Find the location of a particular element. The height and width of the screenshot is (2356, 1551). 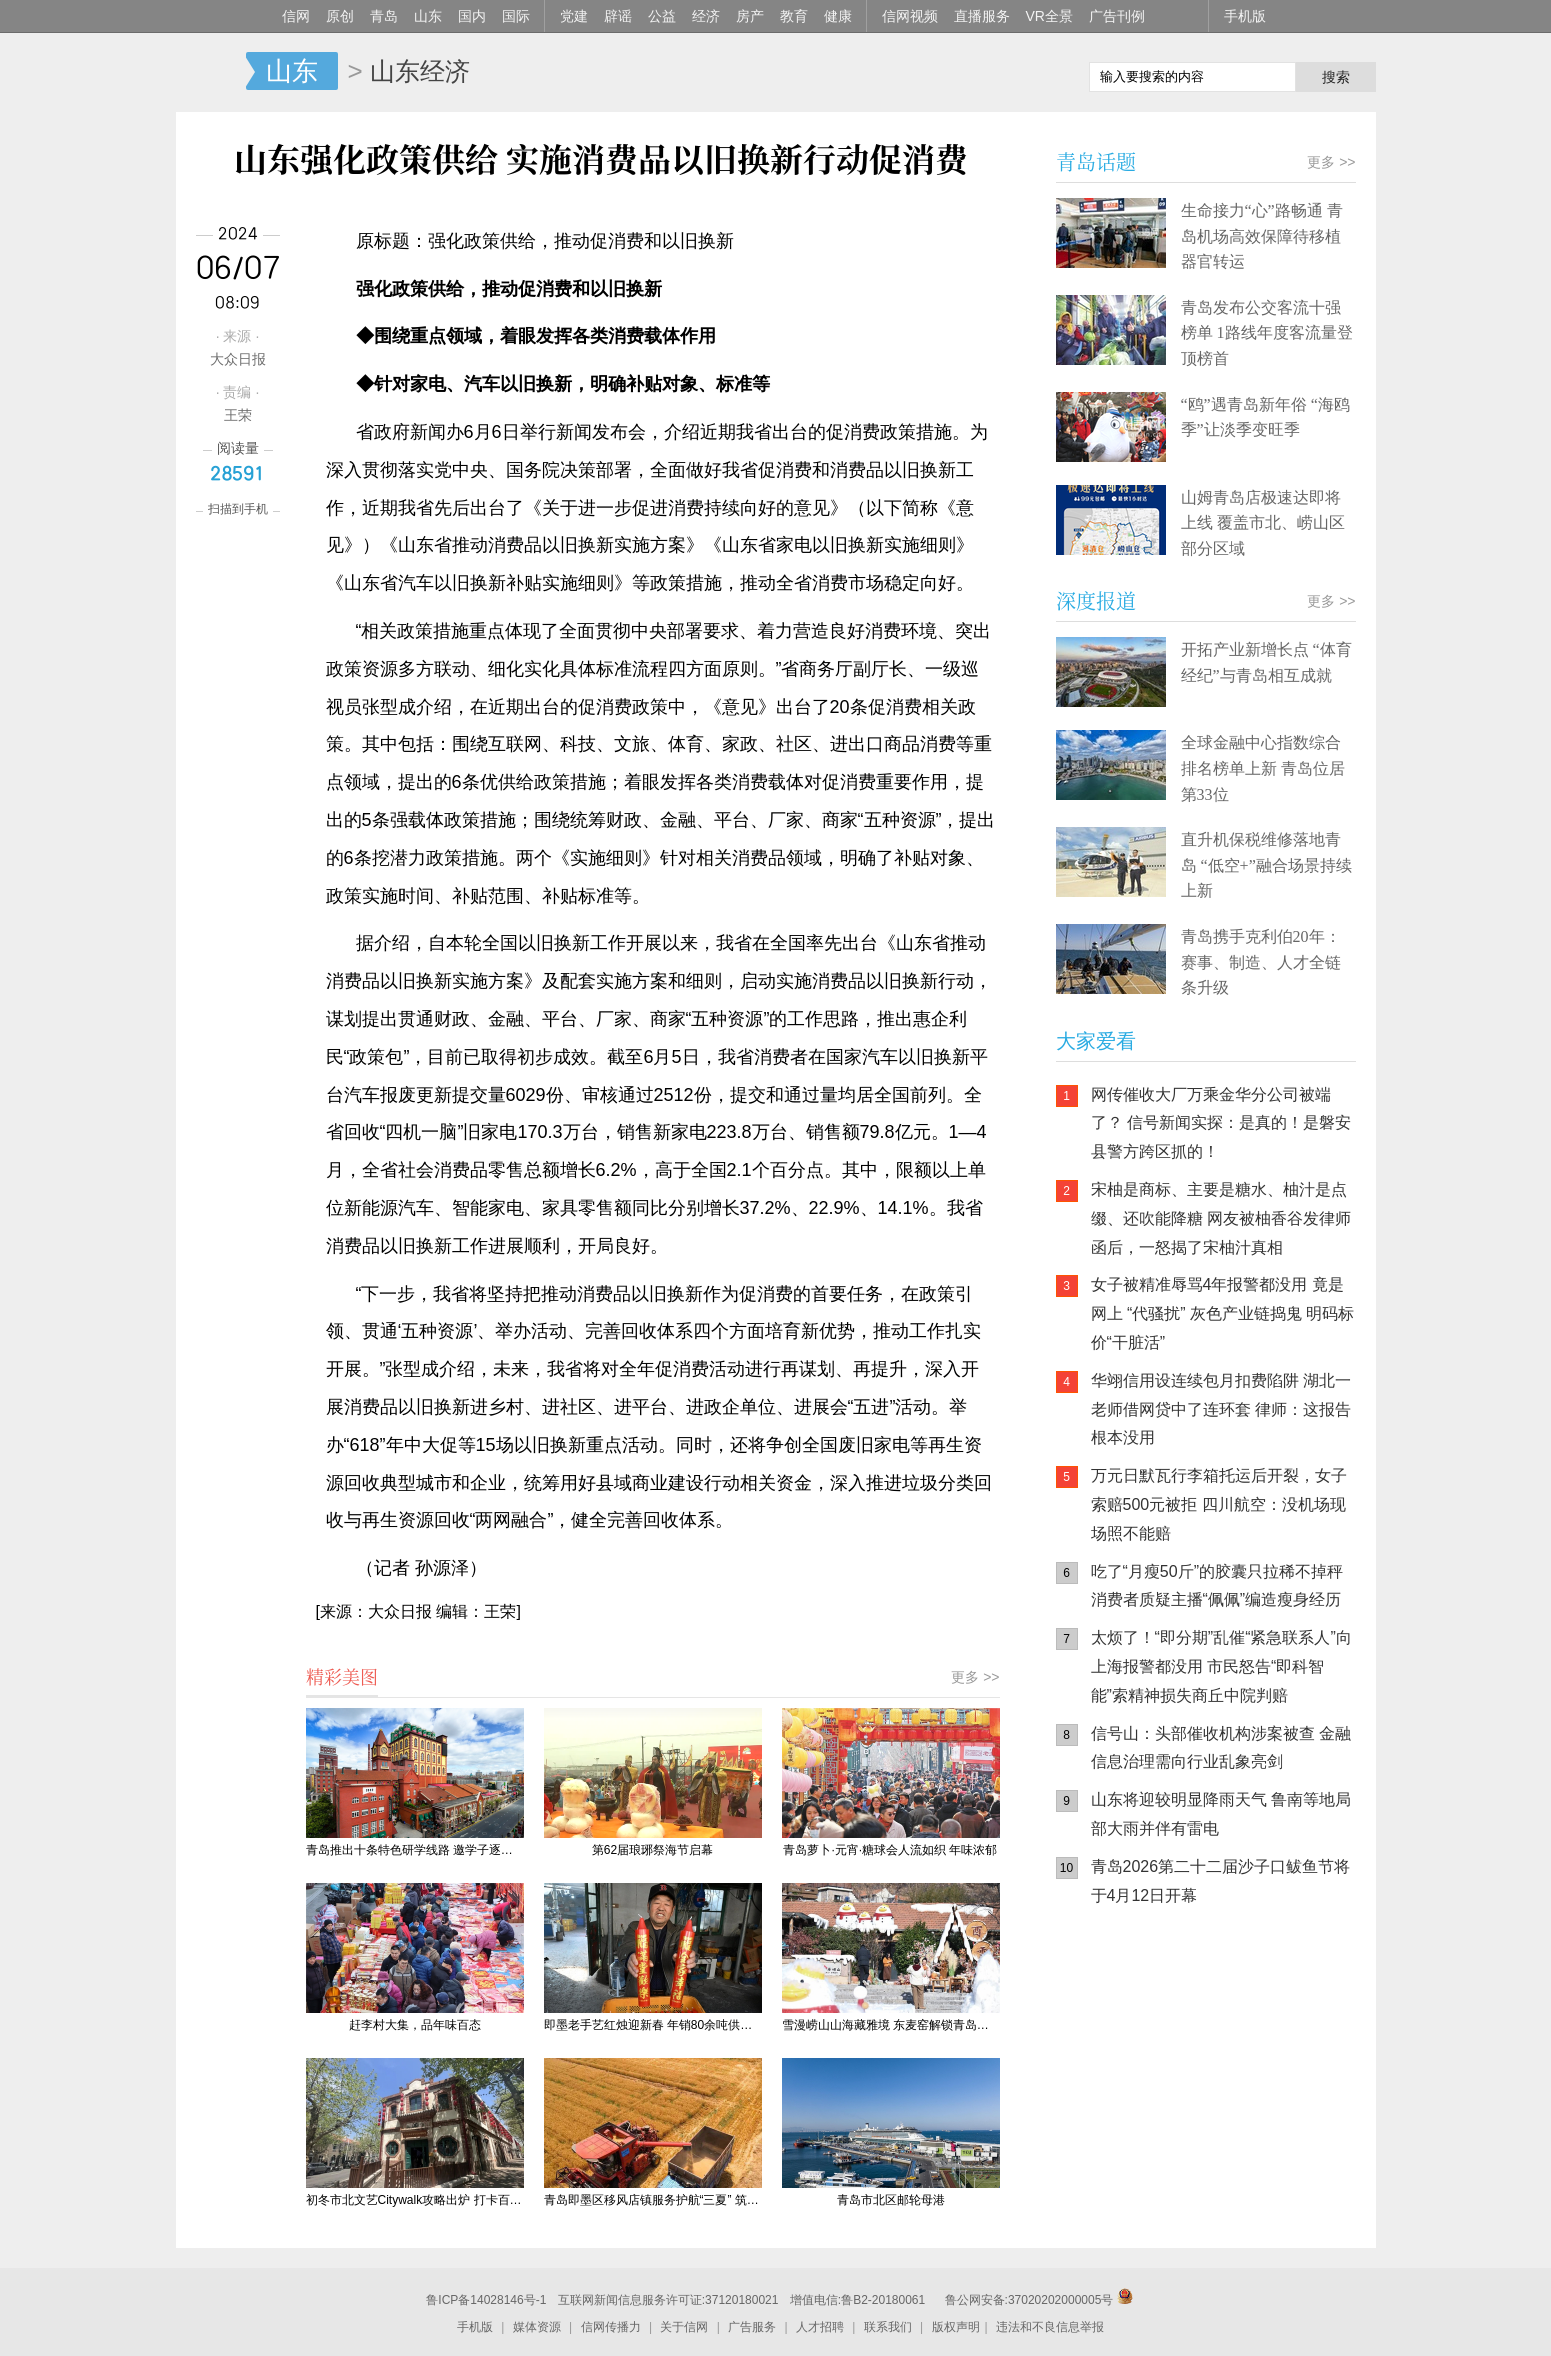

信网小程序 is located at coordinates (1236, 2050).